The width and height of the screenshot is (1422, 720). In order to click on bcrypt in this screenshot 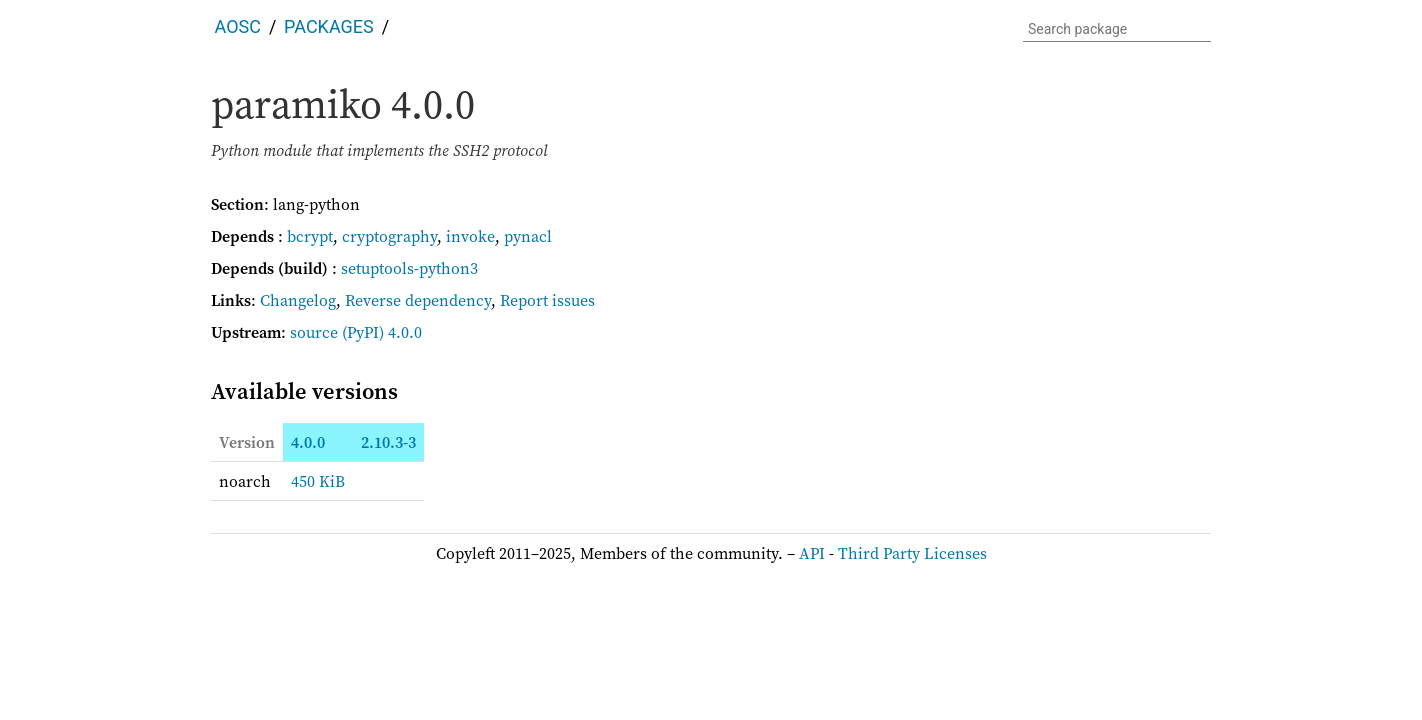, I will do `click(310, 236)`.